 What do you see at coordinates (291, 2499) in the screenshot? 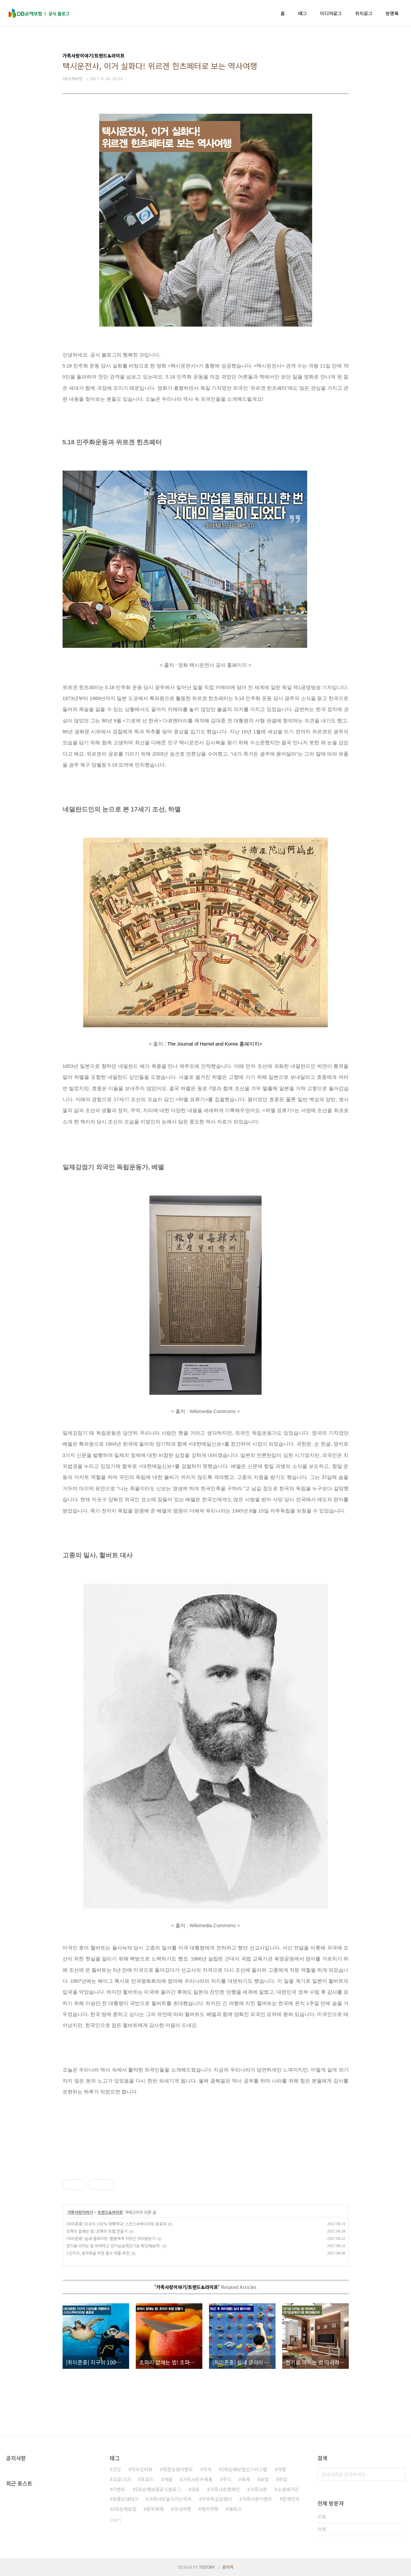
I see `함께약속` at bounding box center [291, 2499].